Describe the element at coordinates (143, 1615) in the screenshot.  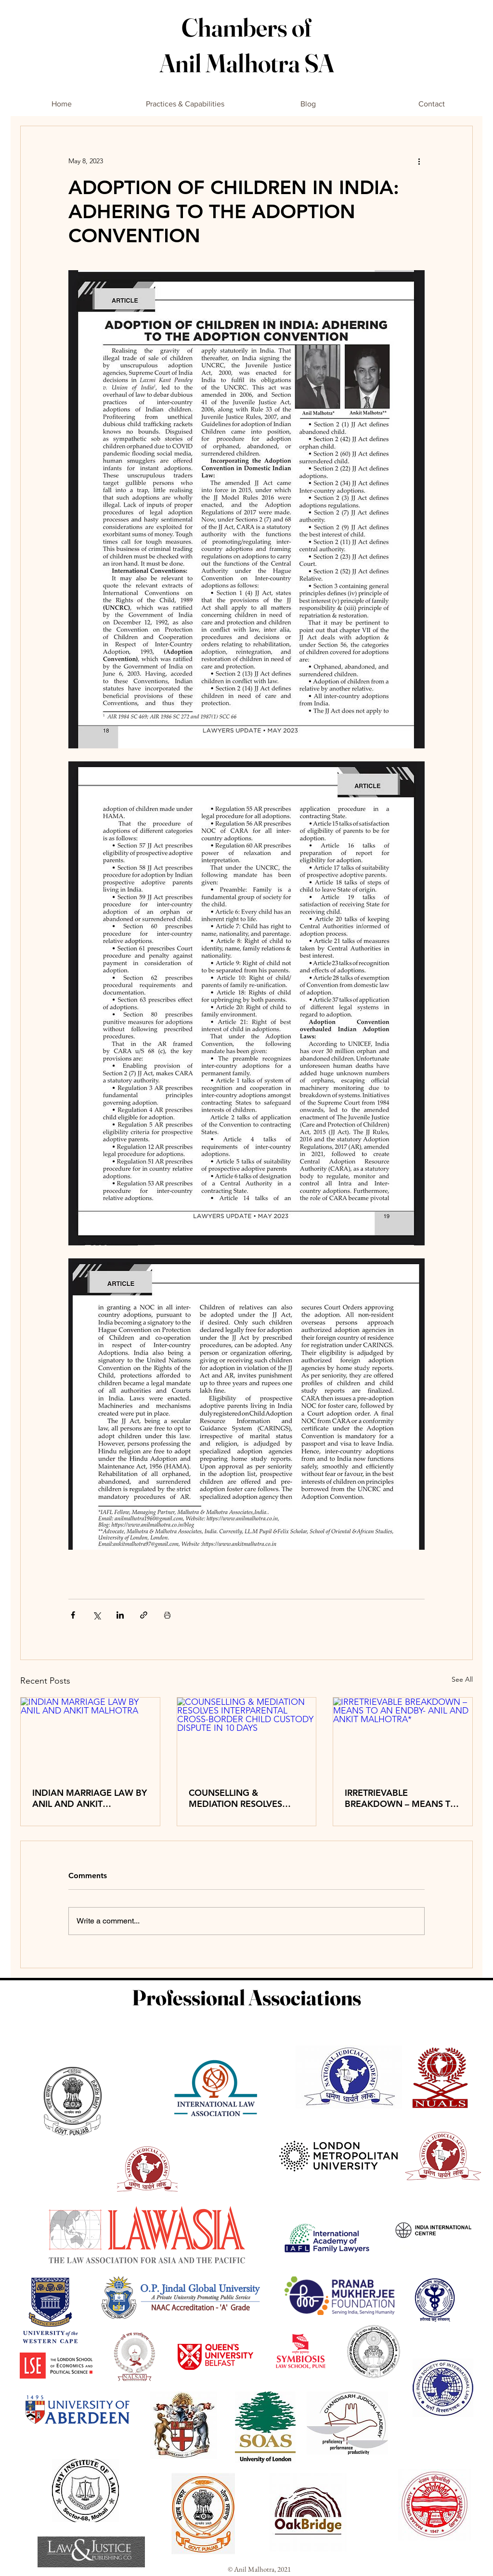
I see `[Share via link]` at that location.